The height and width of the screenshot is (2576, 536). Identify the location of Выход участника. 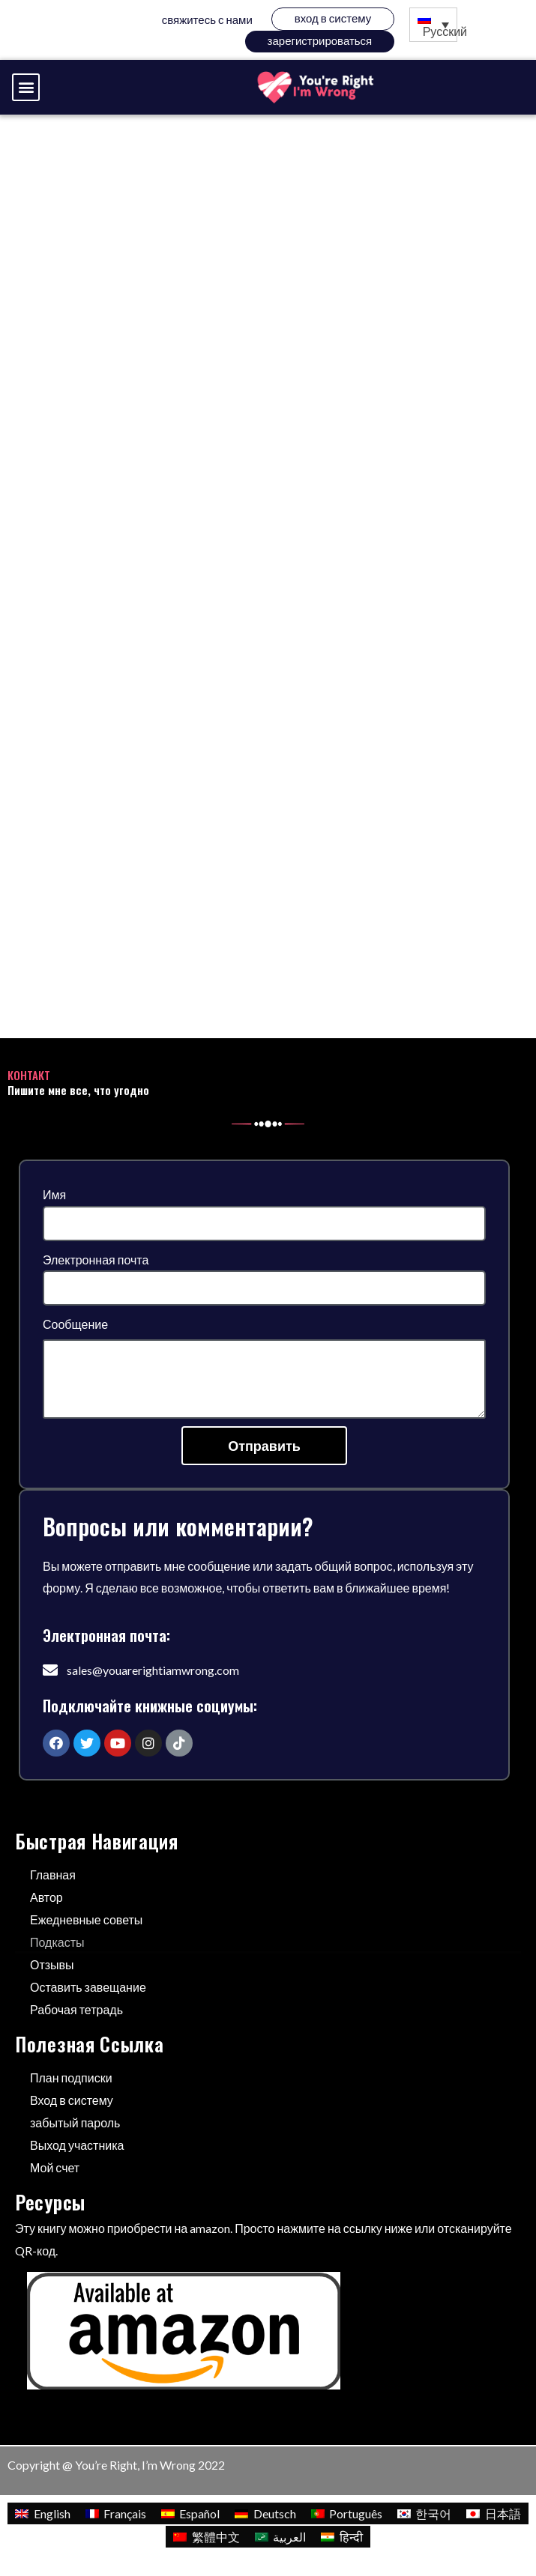
(77, 2145).